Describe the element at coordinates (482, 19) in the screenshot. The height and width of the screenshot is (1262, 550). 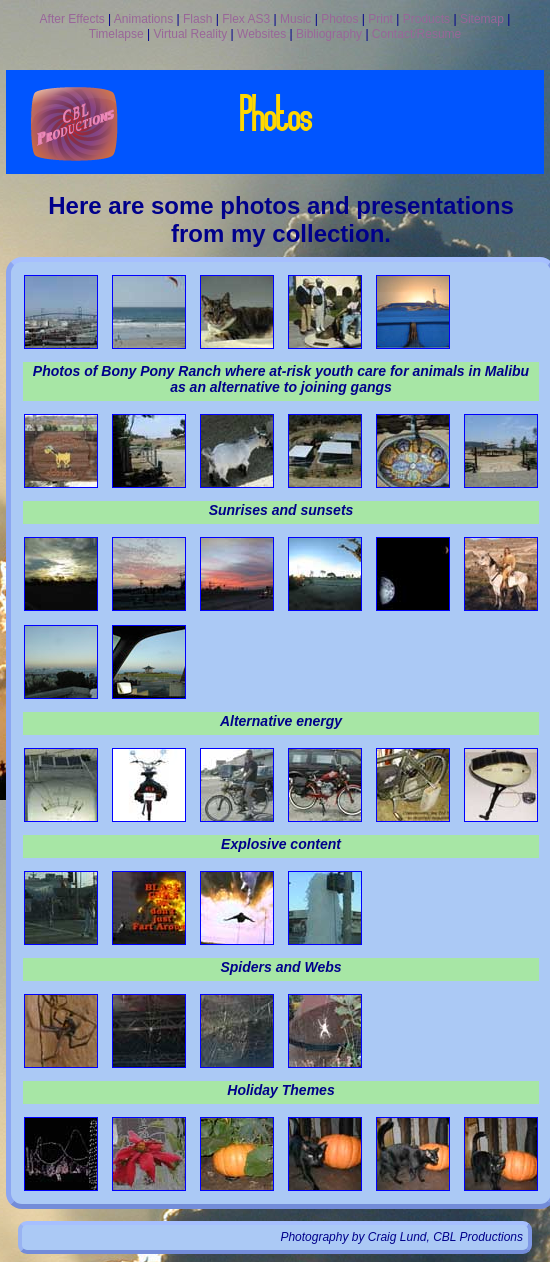
I see `Sitemap` at that location.